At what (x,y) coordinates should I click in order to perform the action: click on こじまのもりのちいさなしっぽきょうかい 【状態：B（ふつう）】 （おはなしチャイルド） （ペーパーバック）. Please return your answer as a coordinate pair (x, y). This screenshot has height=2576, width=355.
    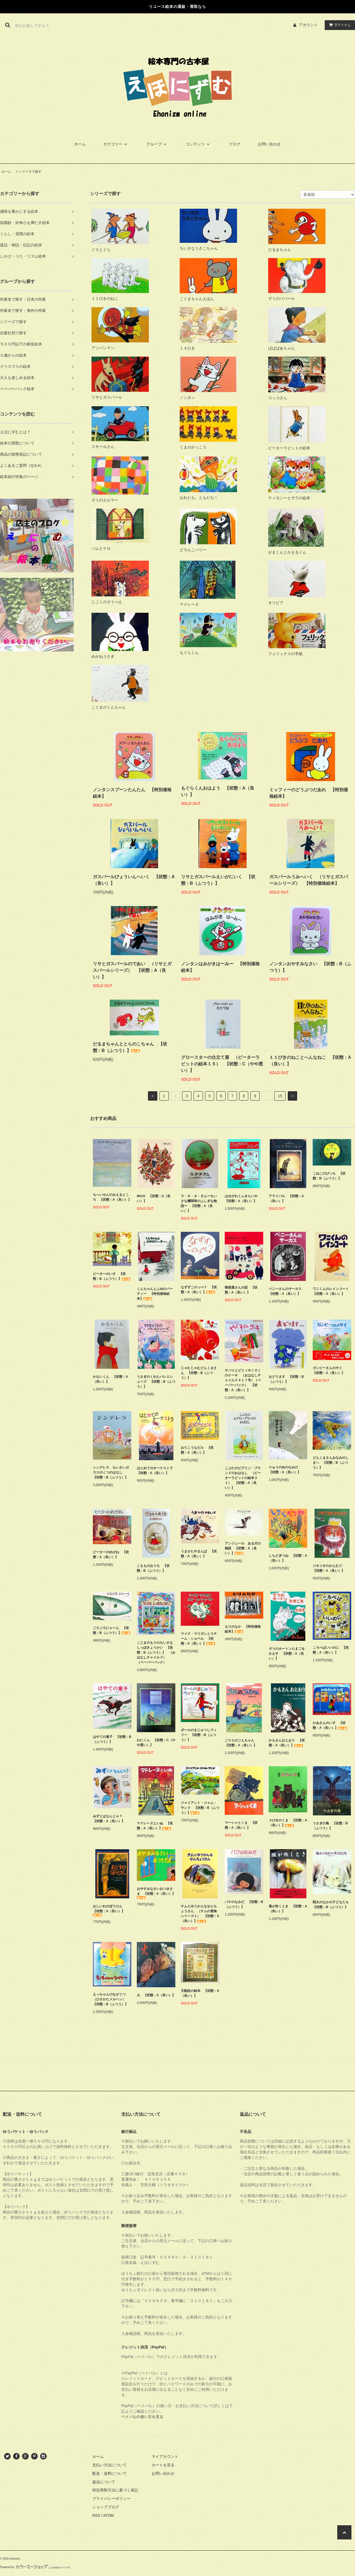
    Looking at the image, I should click on (156, 1652).